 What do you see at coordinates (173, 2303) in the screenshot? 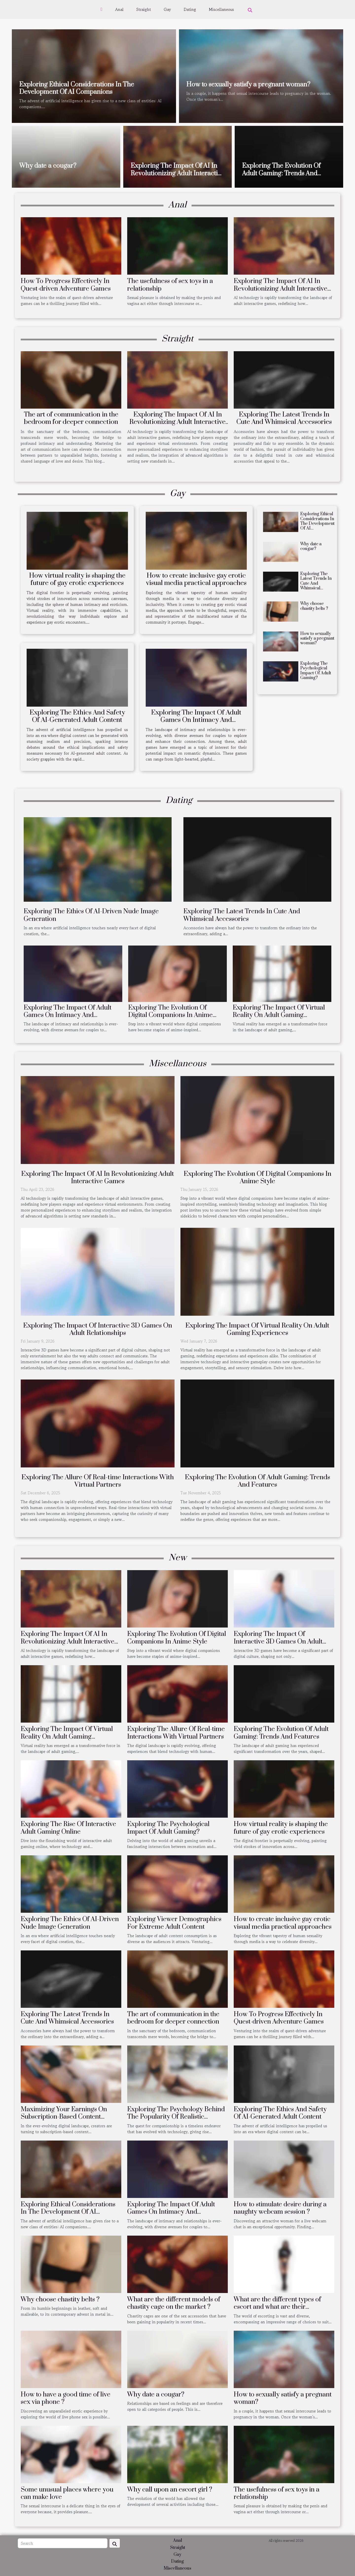
I see `What are the different models of chastity cage on the market ?` at bounding box center [173, 2303].